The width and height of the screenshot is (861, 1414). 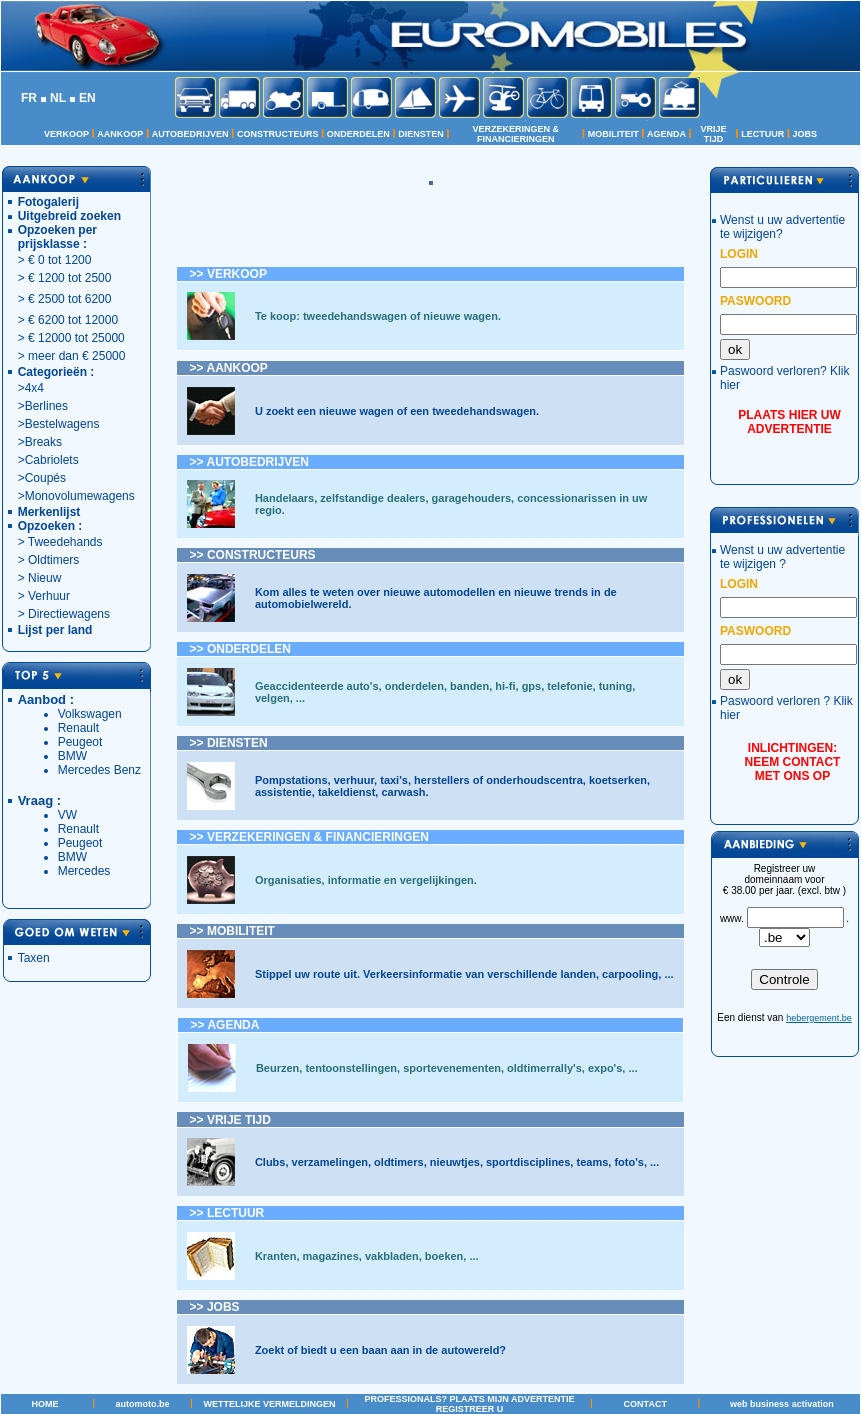 I want to click on web business activation, so click(x=782, y=1404).